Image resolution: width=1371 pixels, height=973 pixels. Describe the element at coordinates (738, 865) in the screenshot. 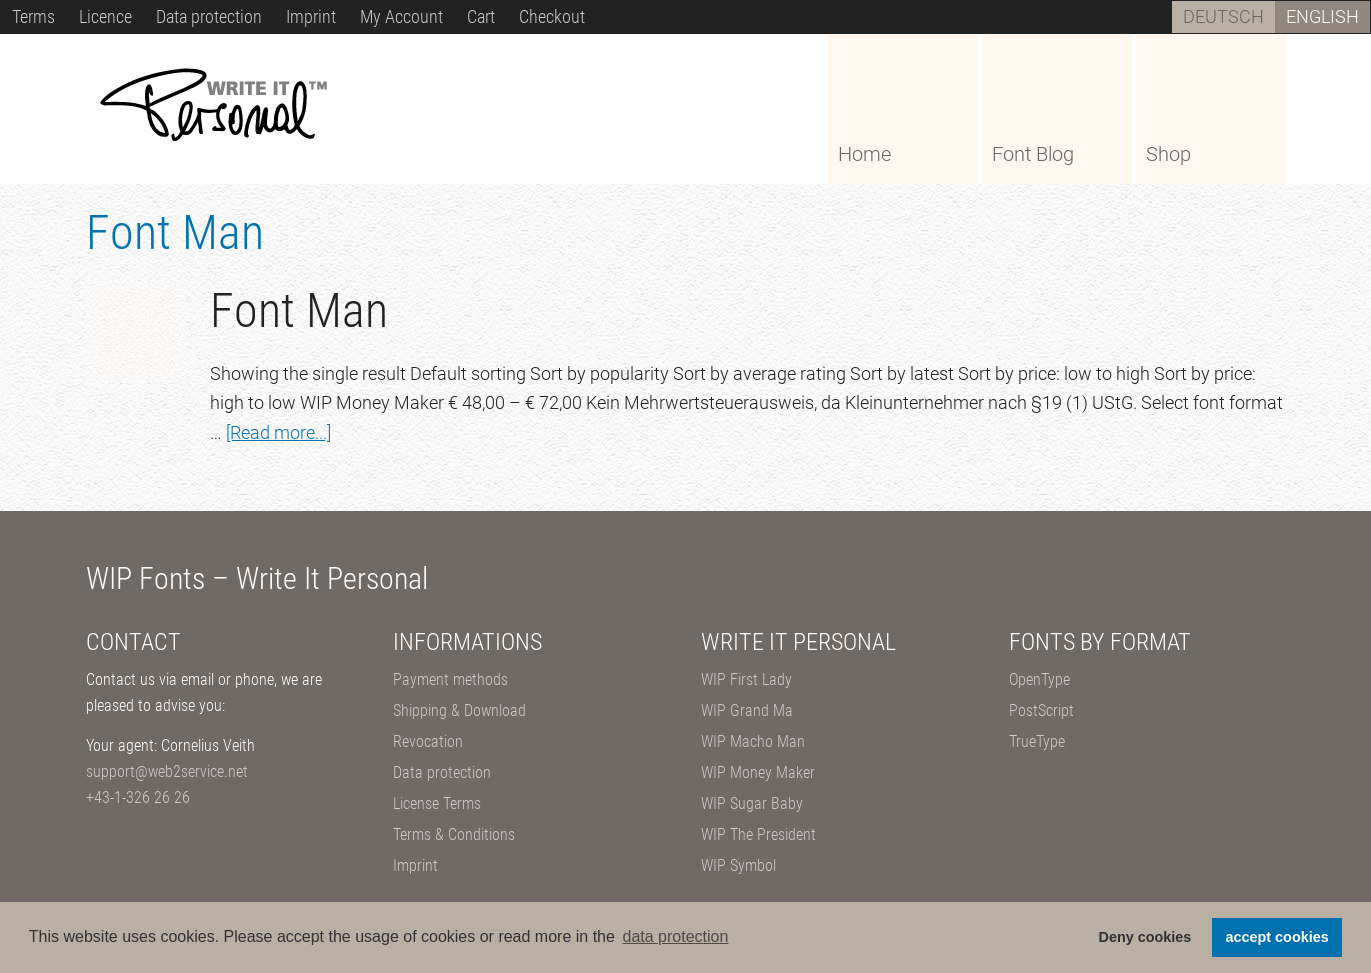

I see `WIP Symbol` at that location.